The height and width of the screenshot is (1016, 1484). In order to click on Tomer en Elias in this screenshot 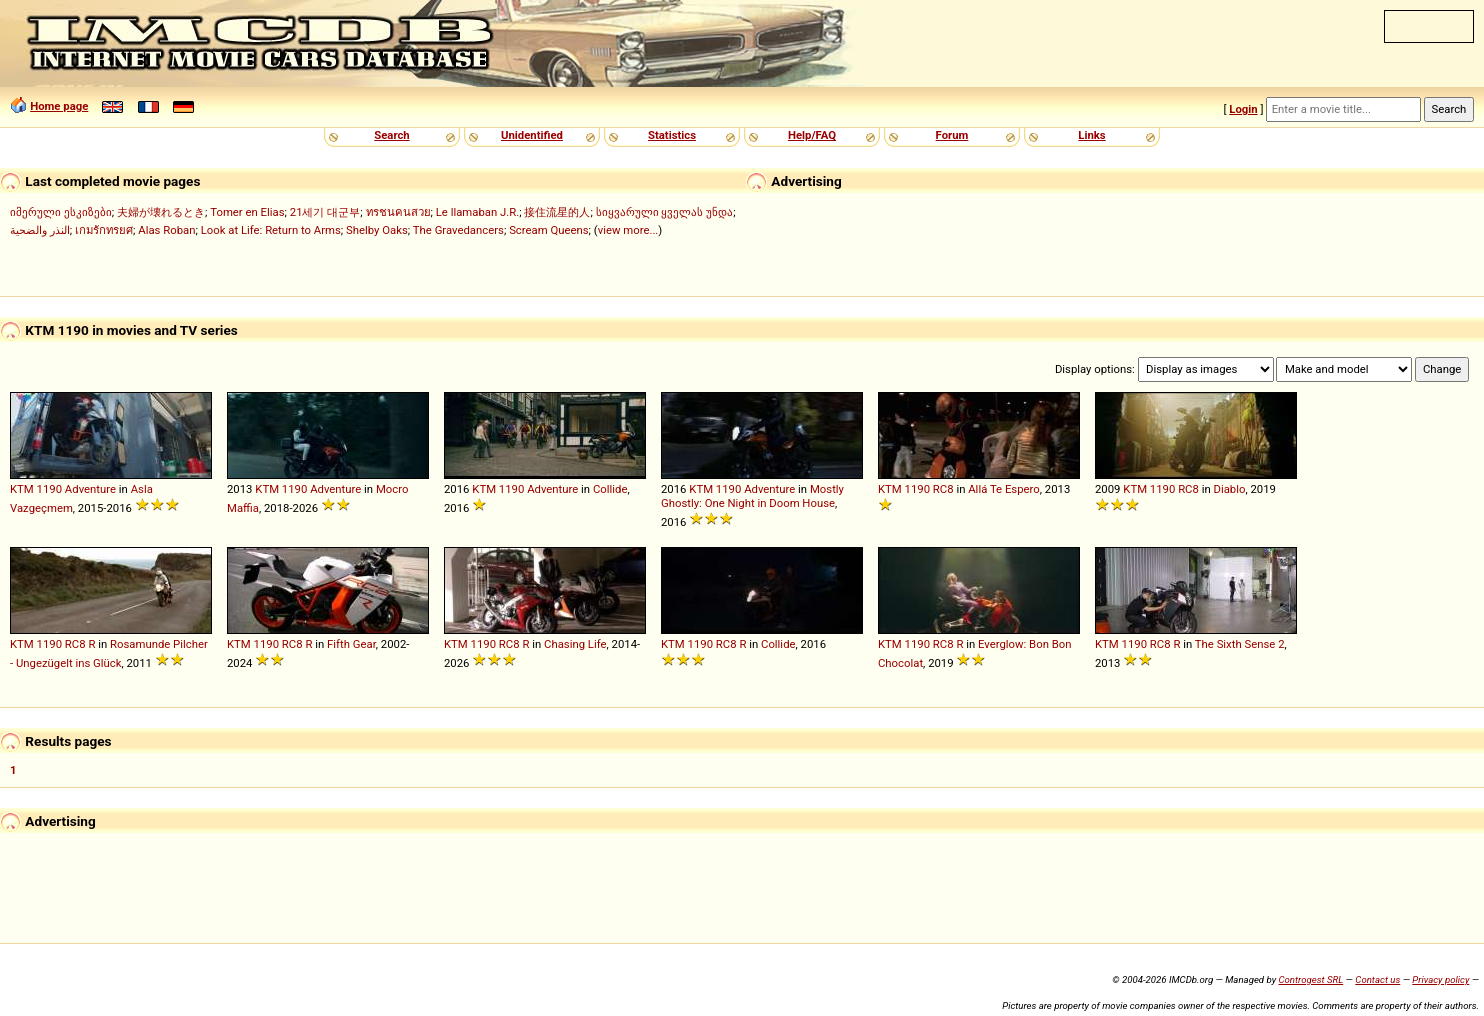, I will do `click(247, 212)`.